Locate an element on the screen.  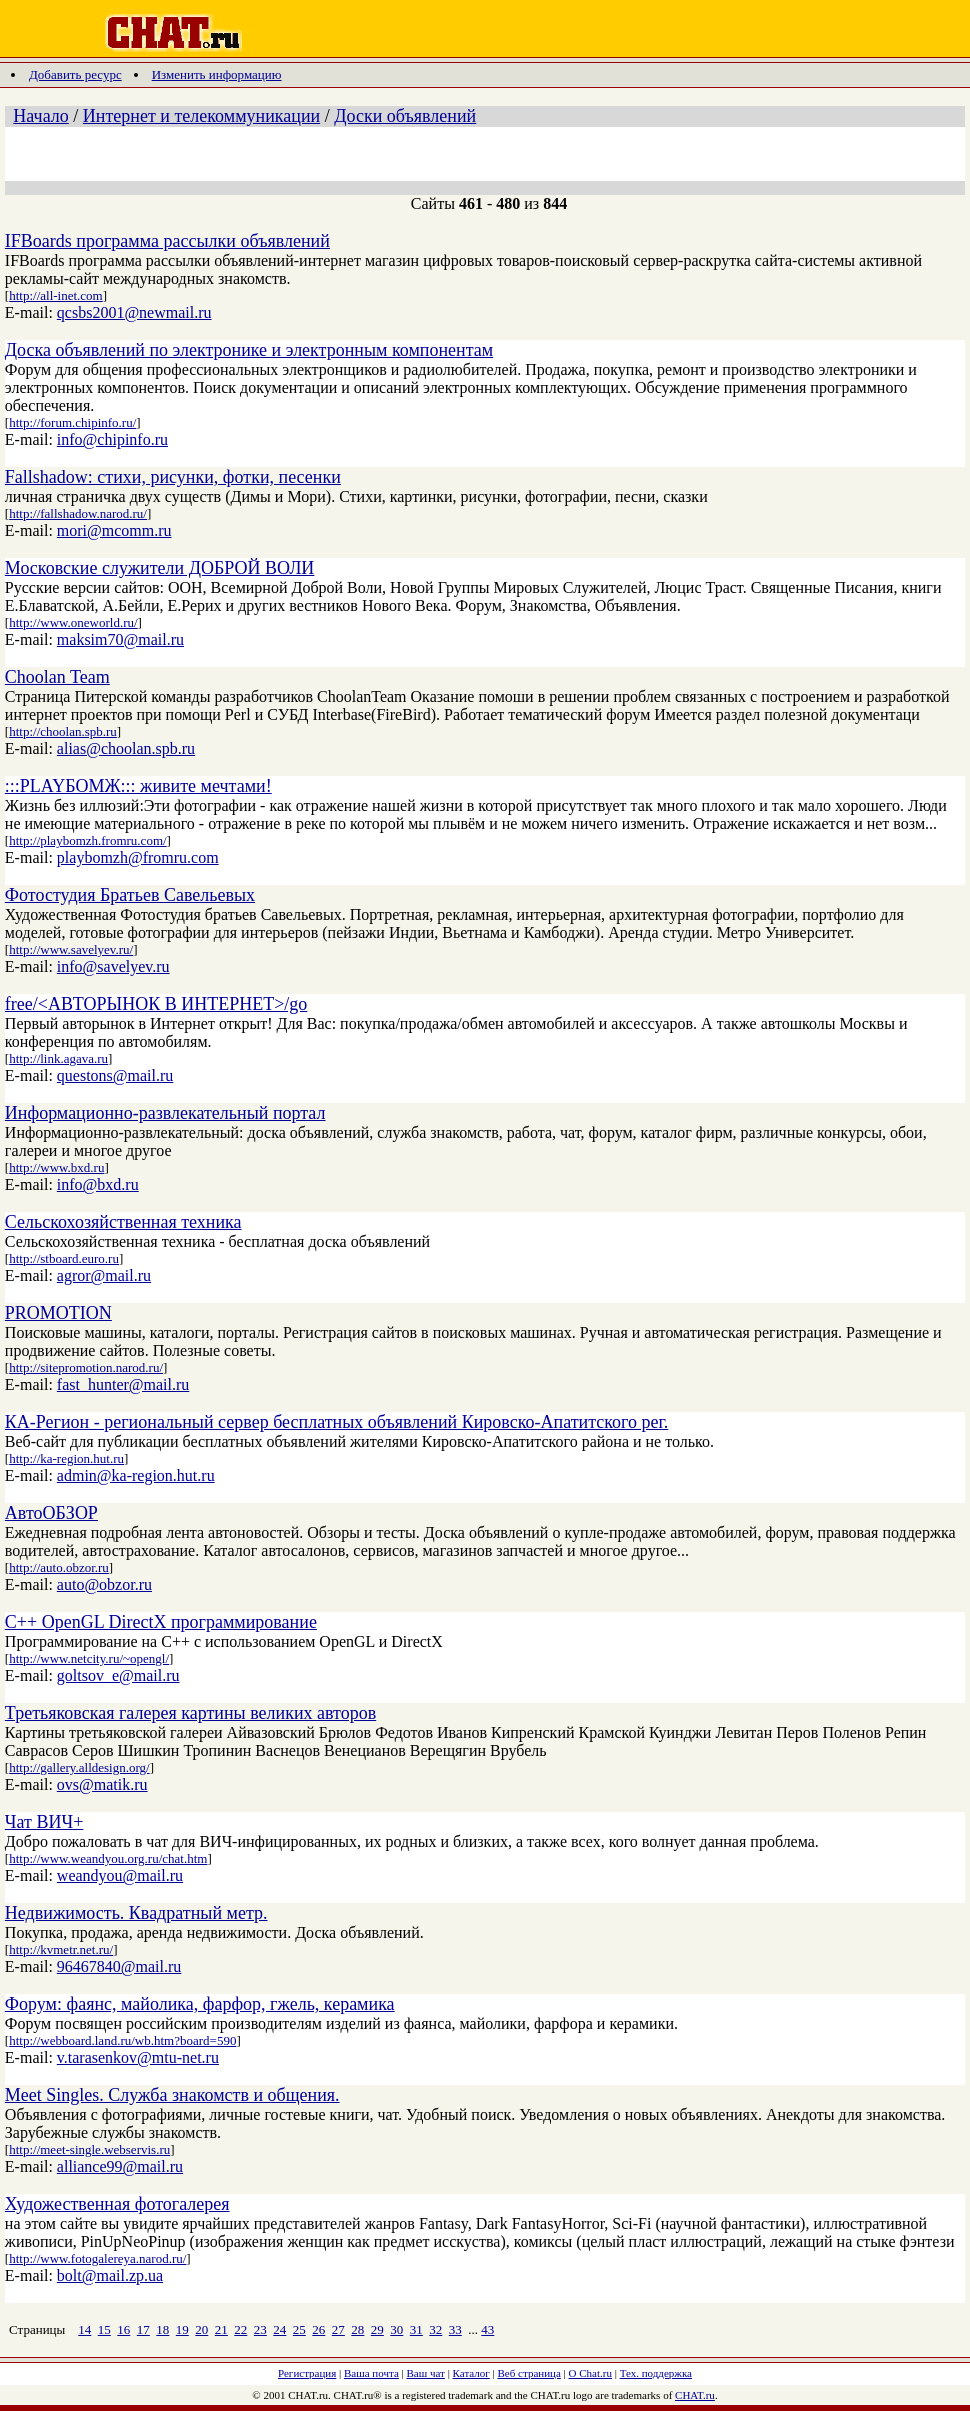
Регистрация is located at coordinates (307, 2373).